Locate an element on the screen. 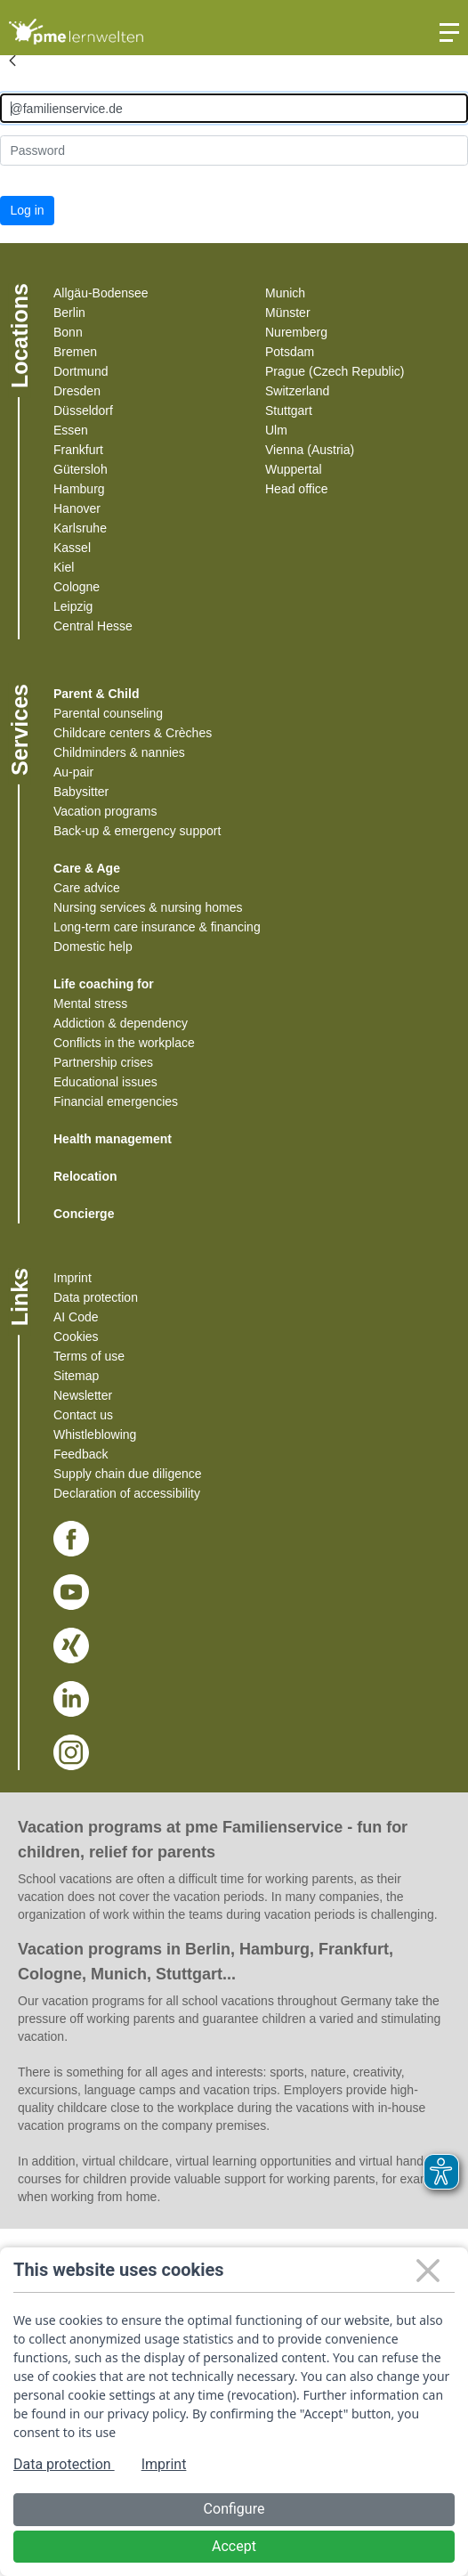 This screenshot has height=2576, width=468. Addiction & dependency is located at coordinates (120, 1023).